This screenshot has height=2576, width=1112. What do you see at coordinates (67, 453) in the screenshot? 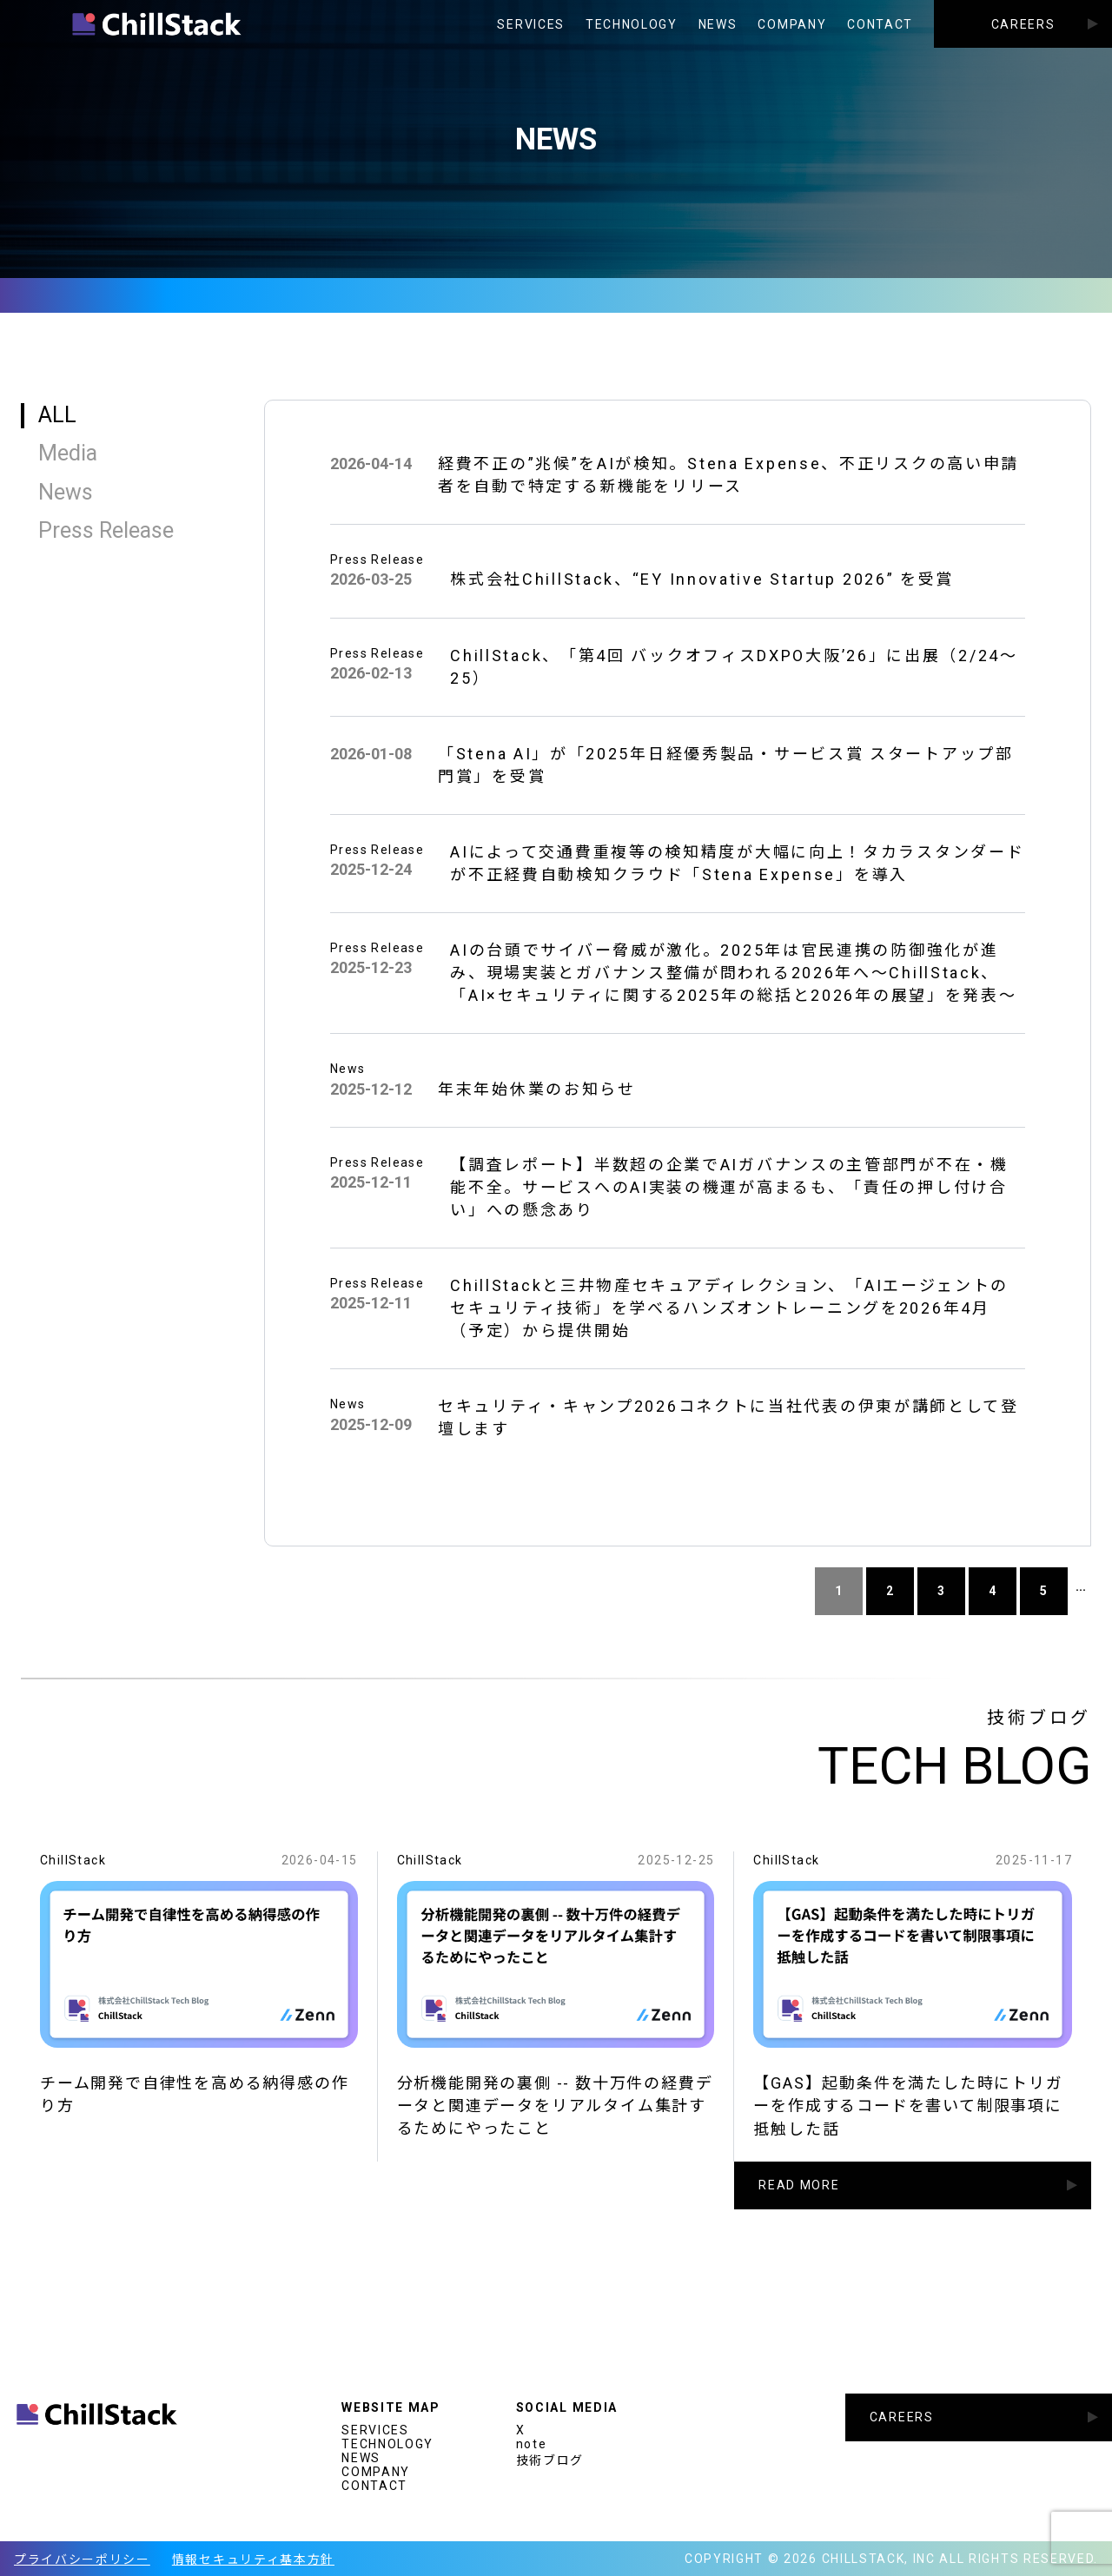
I see `Media` at bounding box center [67, 453].